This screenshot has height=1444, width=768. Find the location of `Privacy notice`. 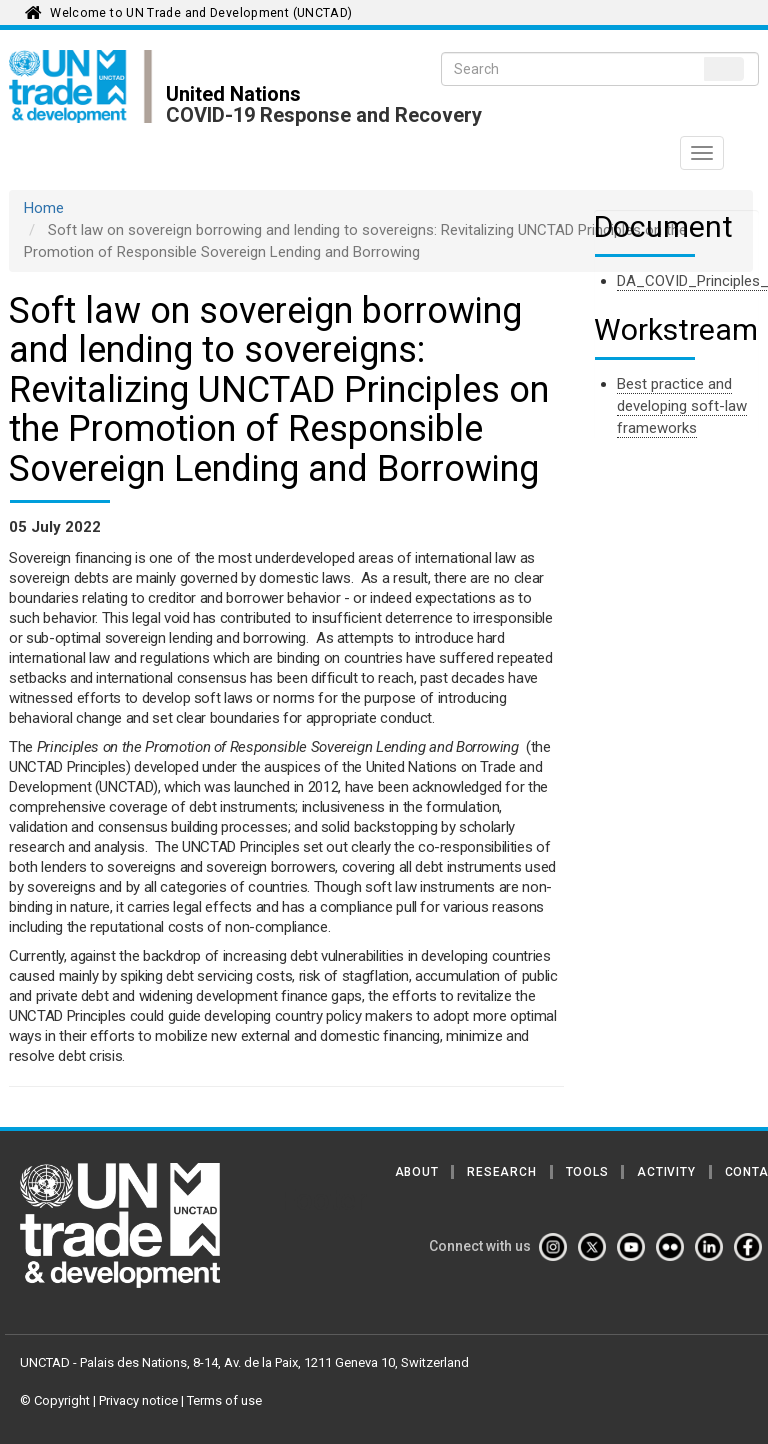

Privacy notice is located at coordinates (138, 1400).